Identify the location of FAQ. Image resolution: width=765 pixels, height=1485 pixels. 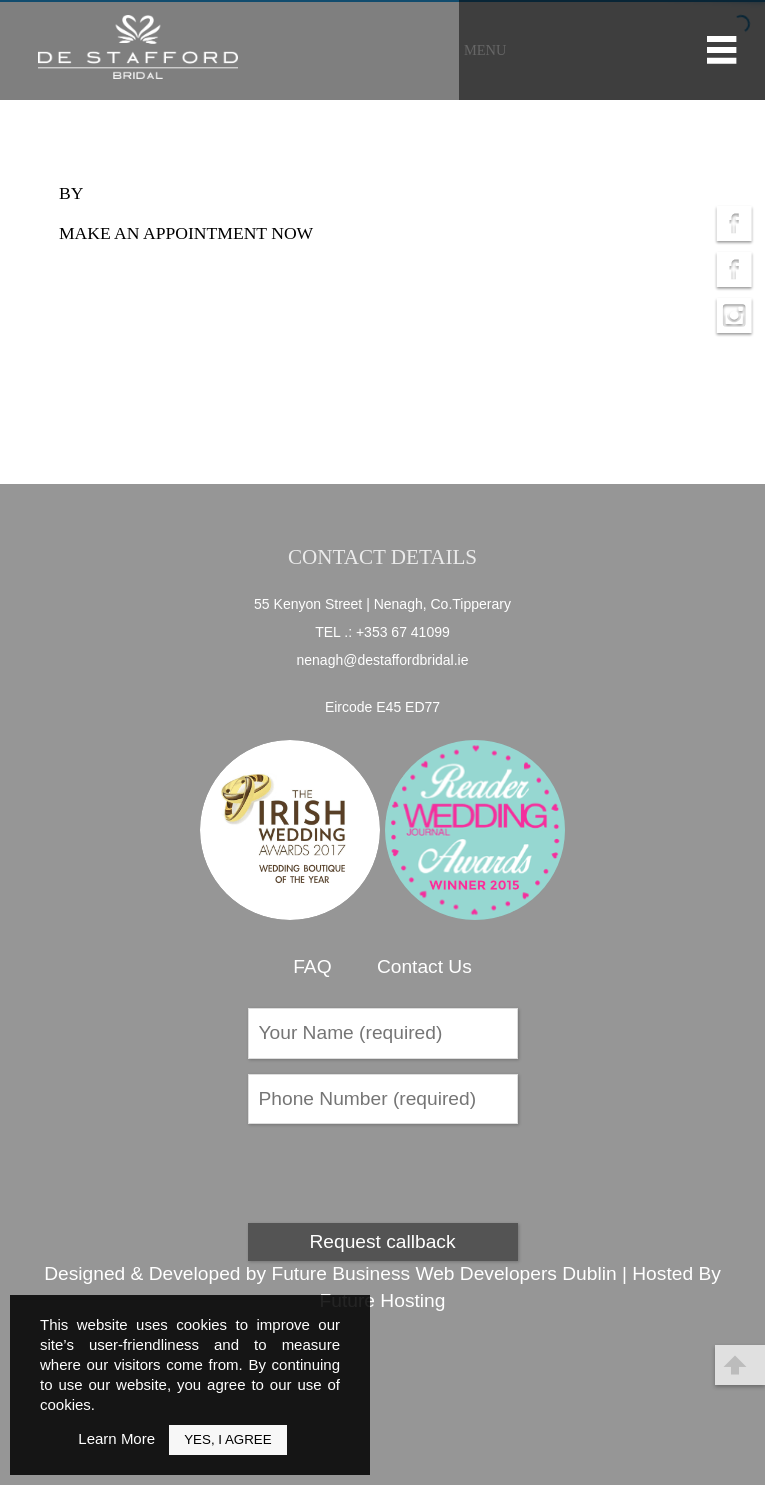
(312, 966).